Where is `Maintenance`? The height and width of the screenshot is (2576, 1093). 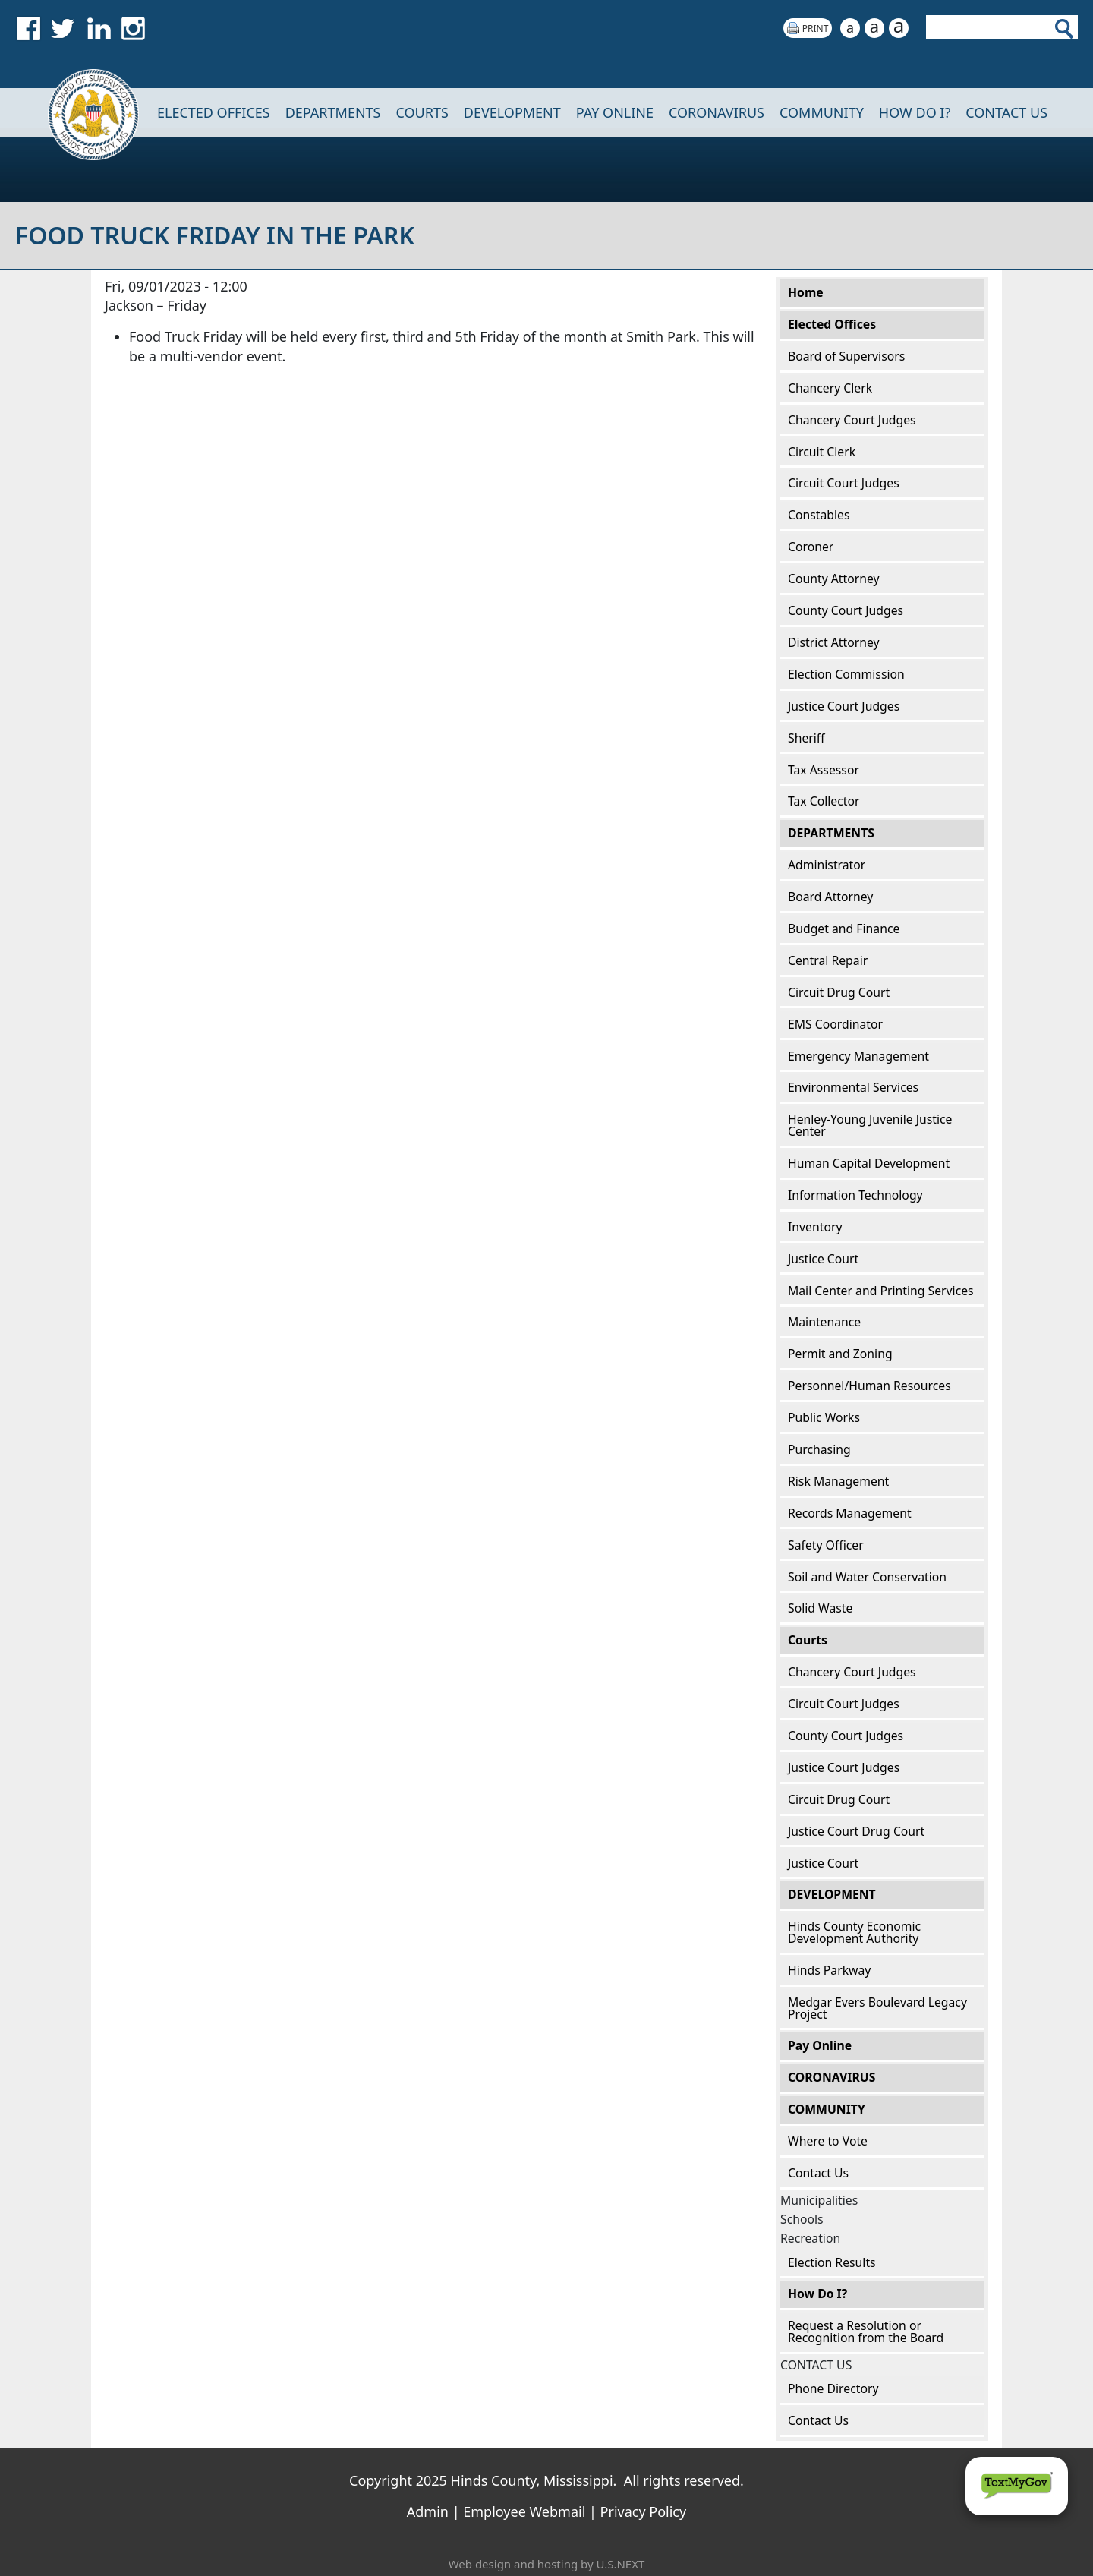
Maintenance is located at coordinates (824, 1321).